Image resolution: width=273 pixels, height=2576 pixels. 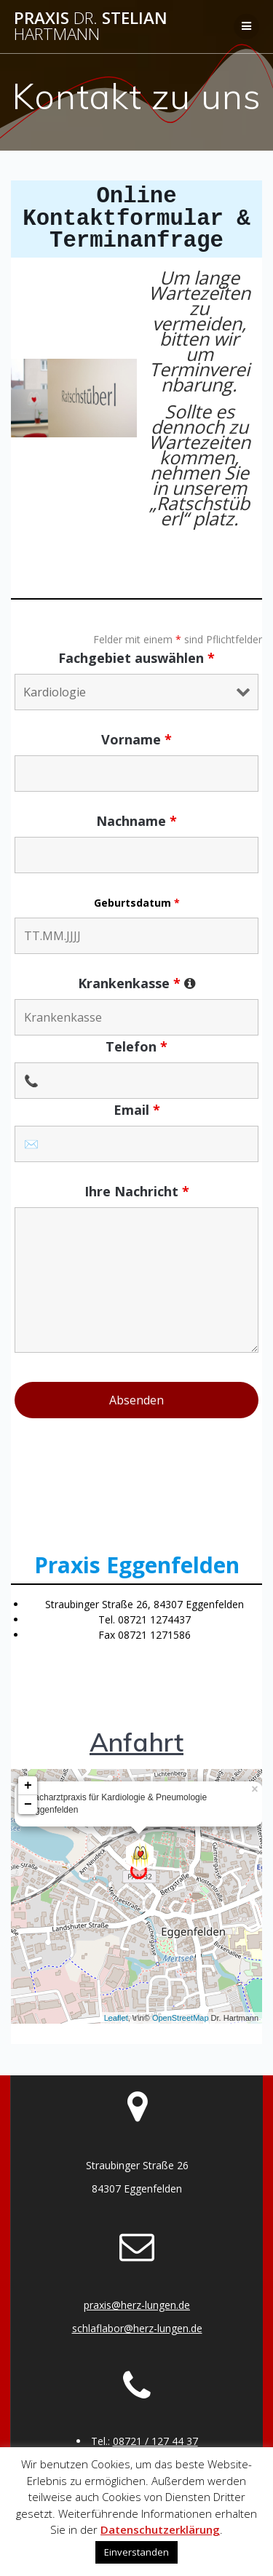 What do you see at coordinates (116, 2018) in the screenshot?
I see `Leaflet` at bounding box center [116, 2018].